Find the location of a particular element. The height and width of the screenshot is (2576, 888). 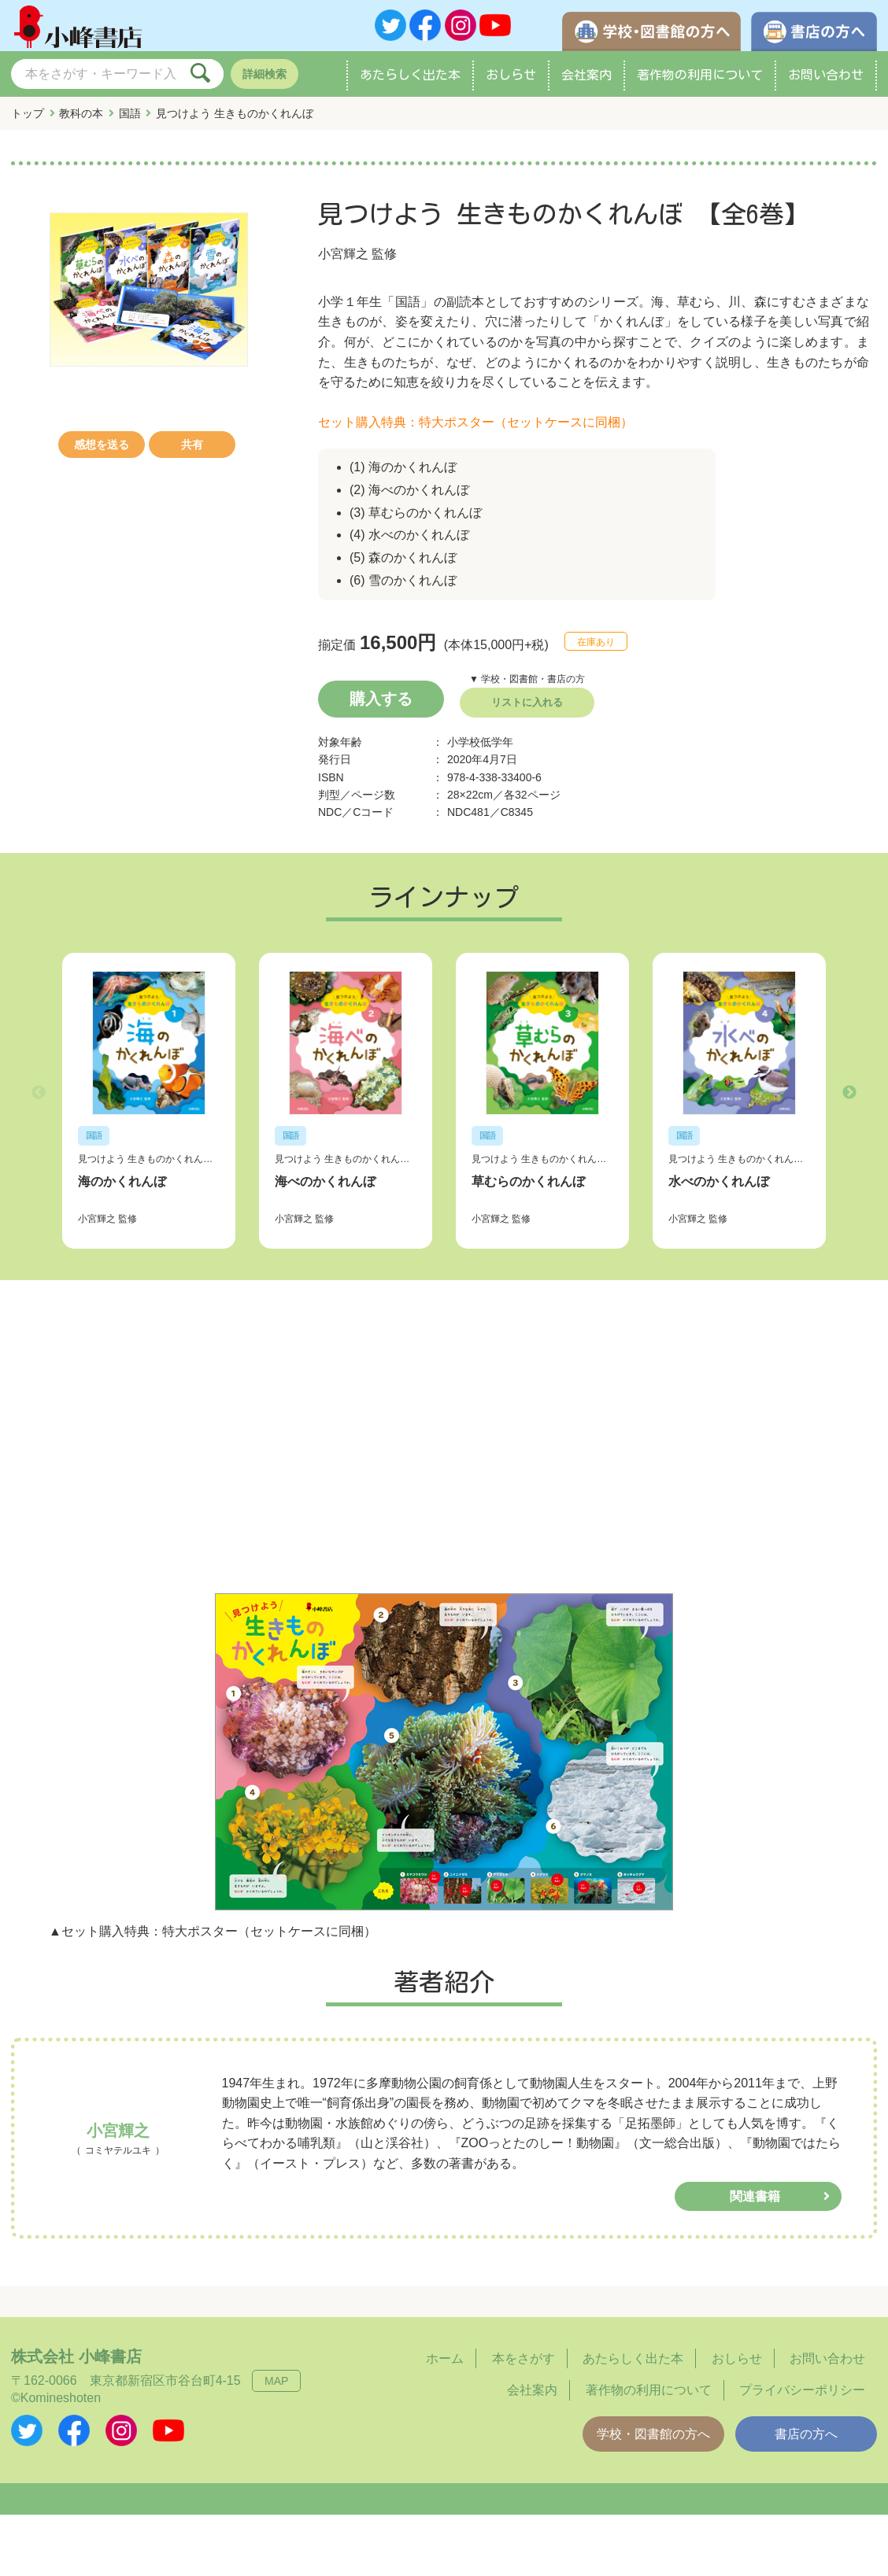

学校・図書館の方へ is located at coordinates (653, 2433).